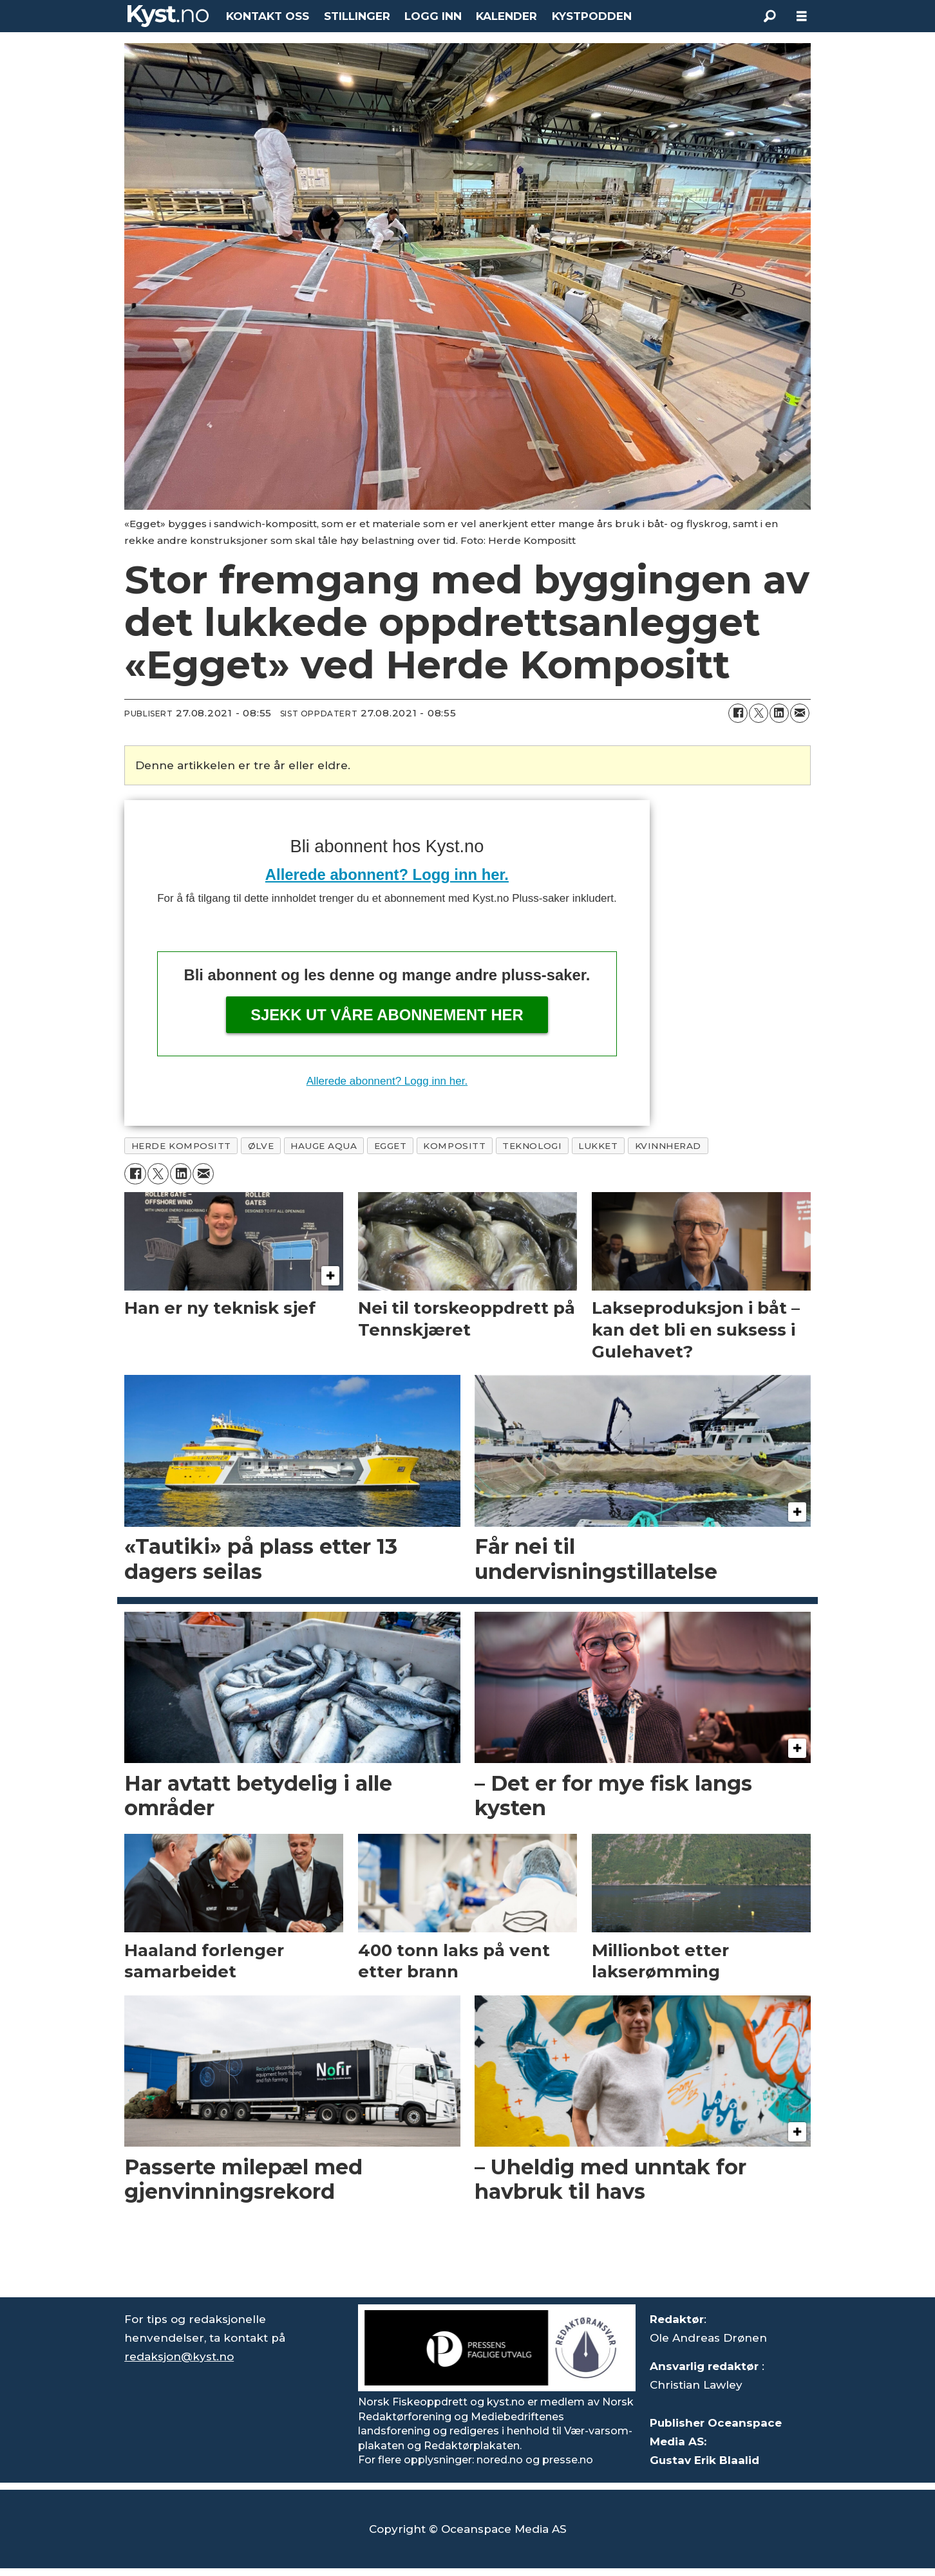  What do you see at coordinates (799, 713) in the screenshot?
I see `[Del via e-mail]` at bounding box center [799, 713].